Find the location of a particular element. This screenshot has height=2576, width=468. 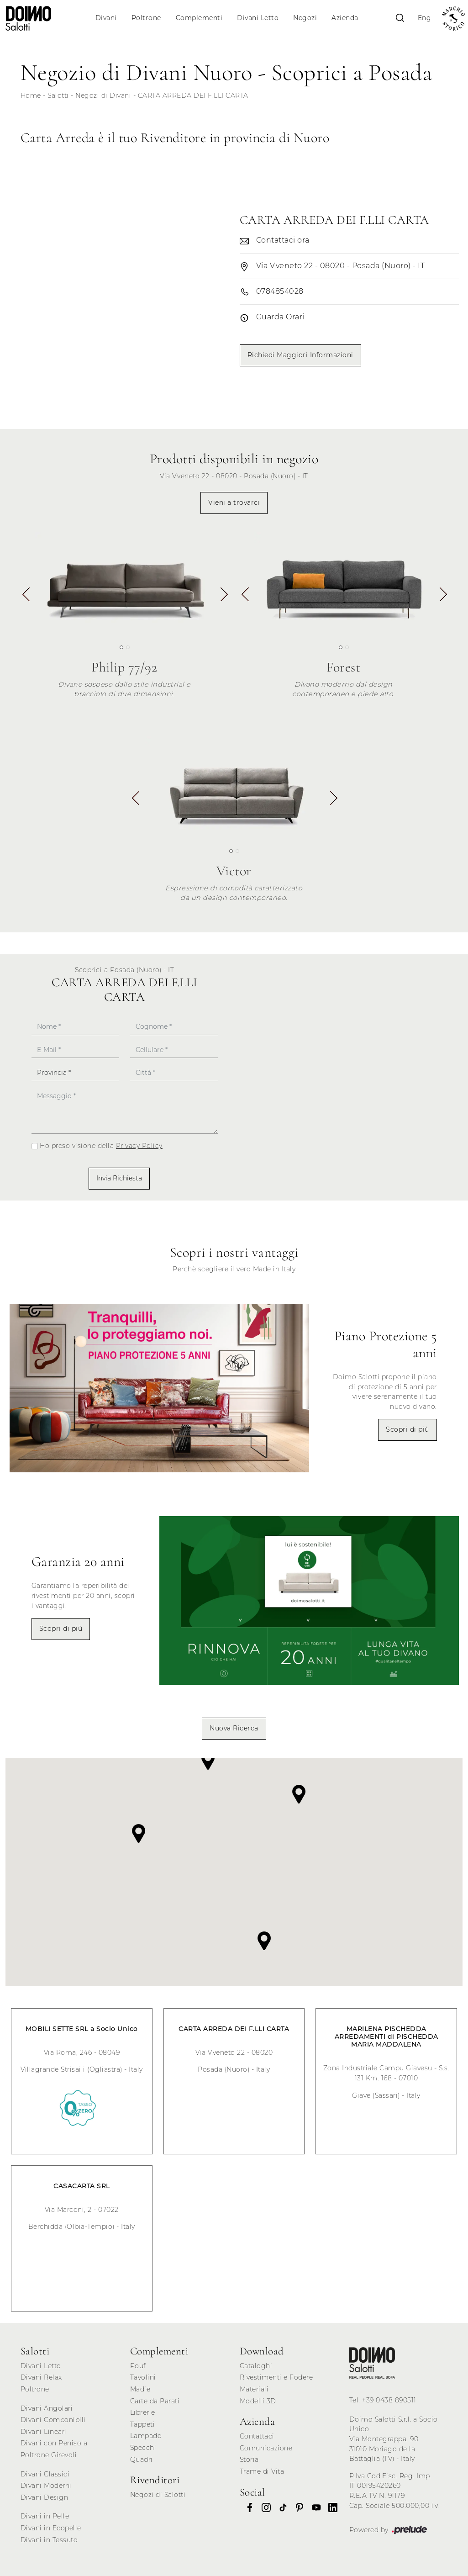

Divani is located at coordinates (106, 18).